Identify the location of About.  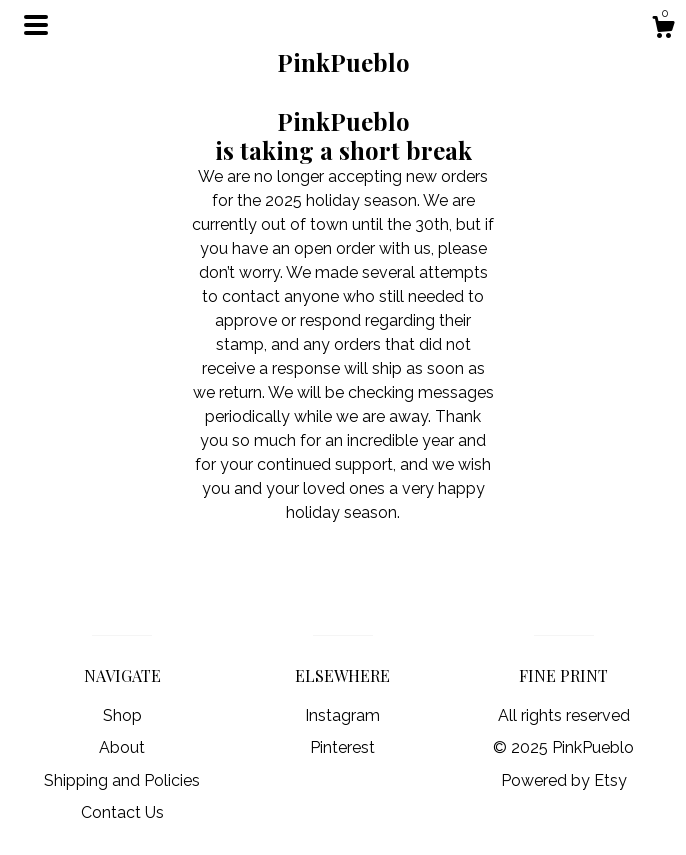
(122, 747).